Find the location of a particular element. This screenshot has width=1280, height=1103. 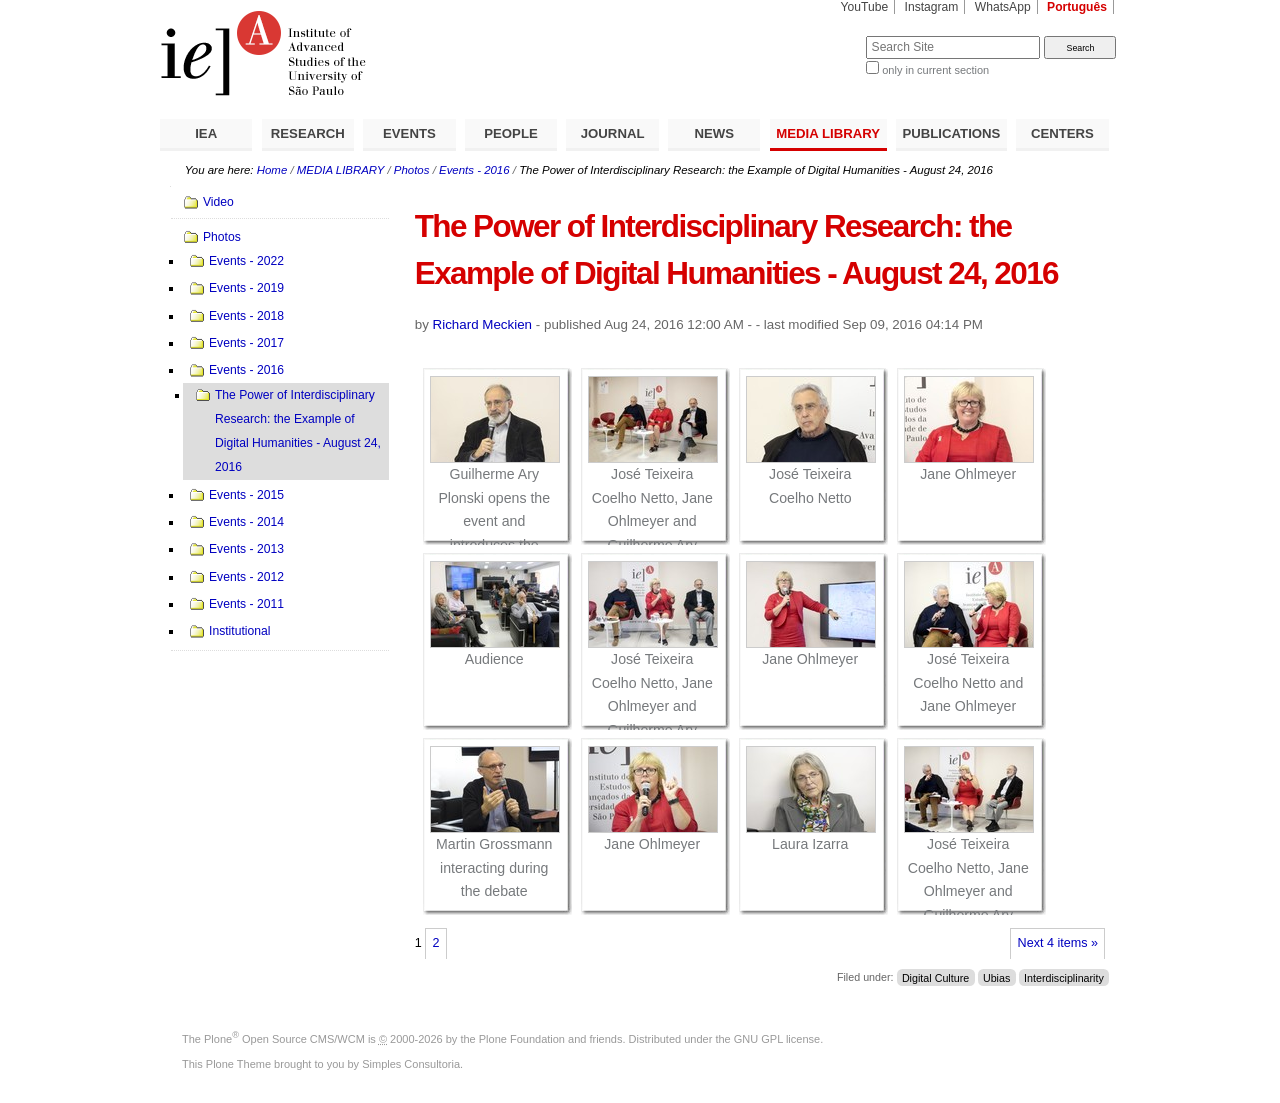

Richard Meckien is located at coordinates (483, 324).